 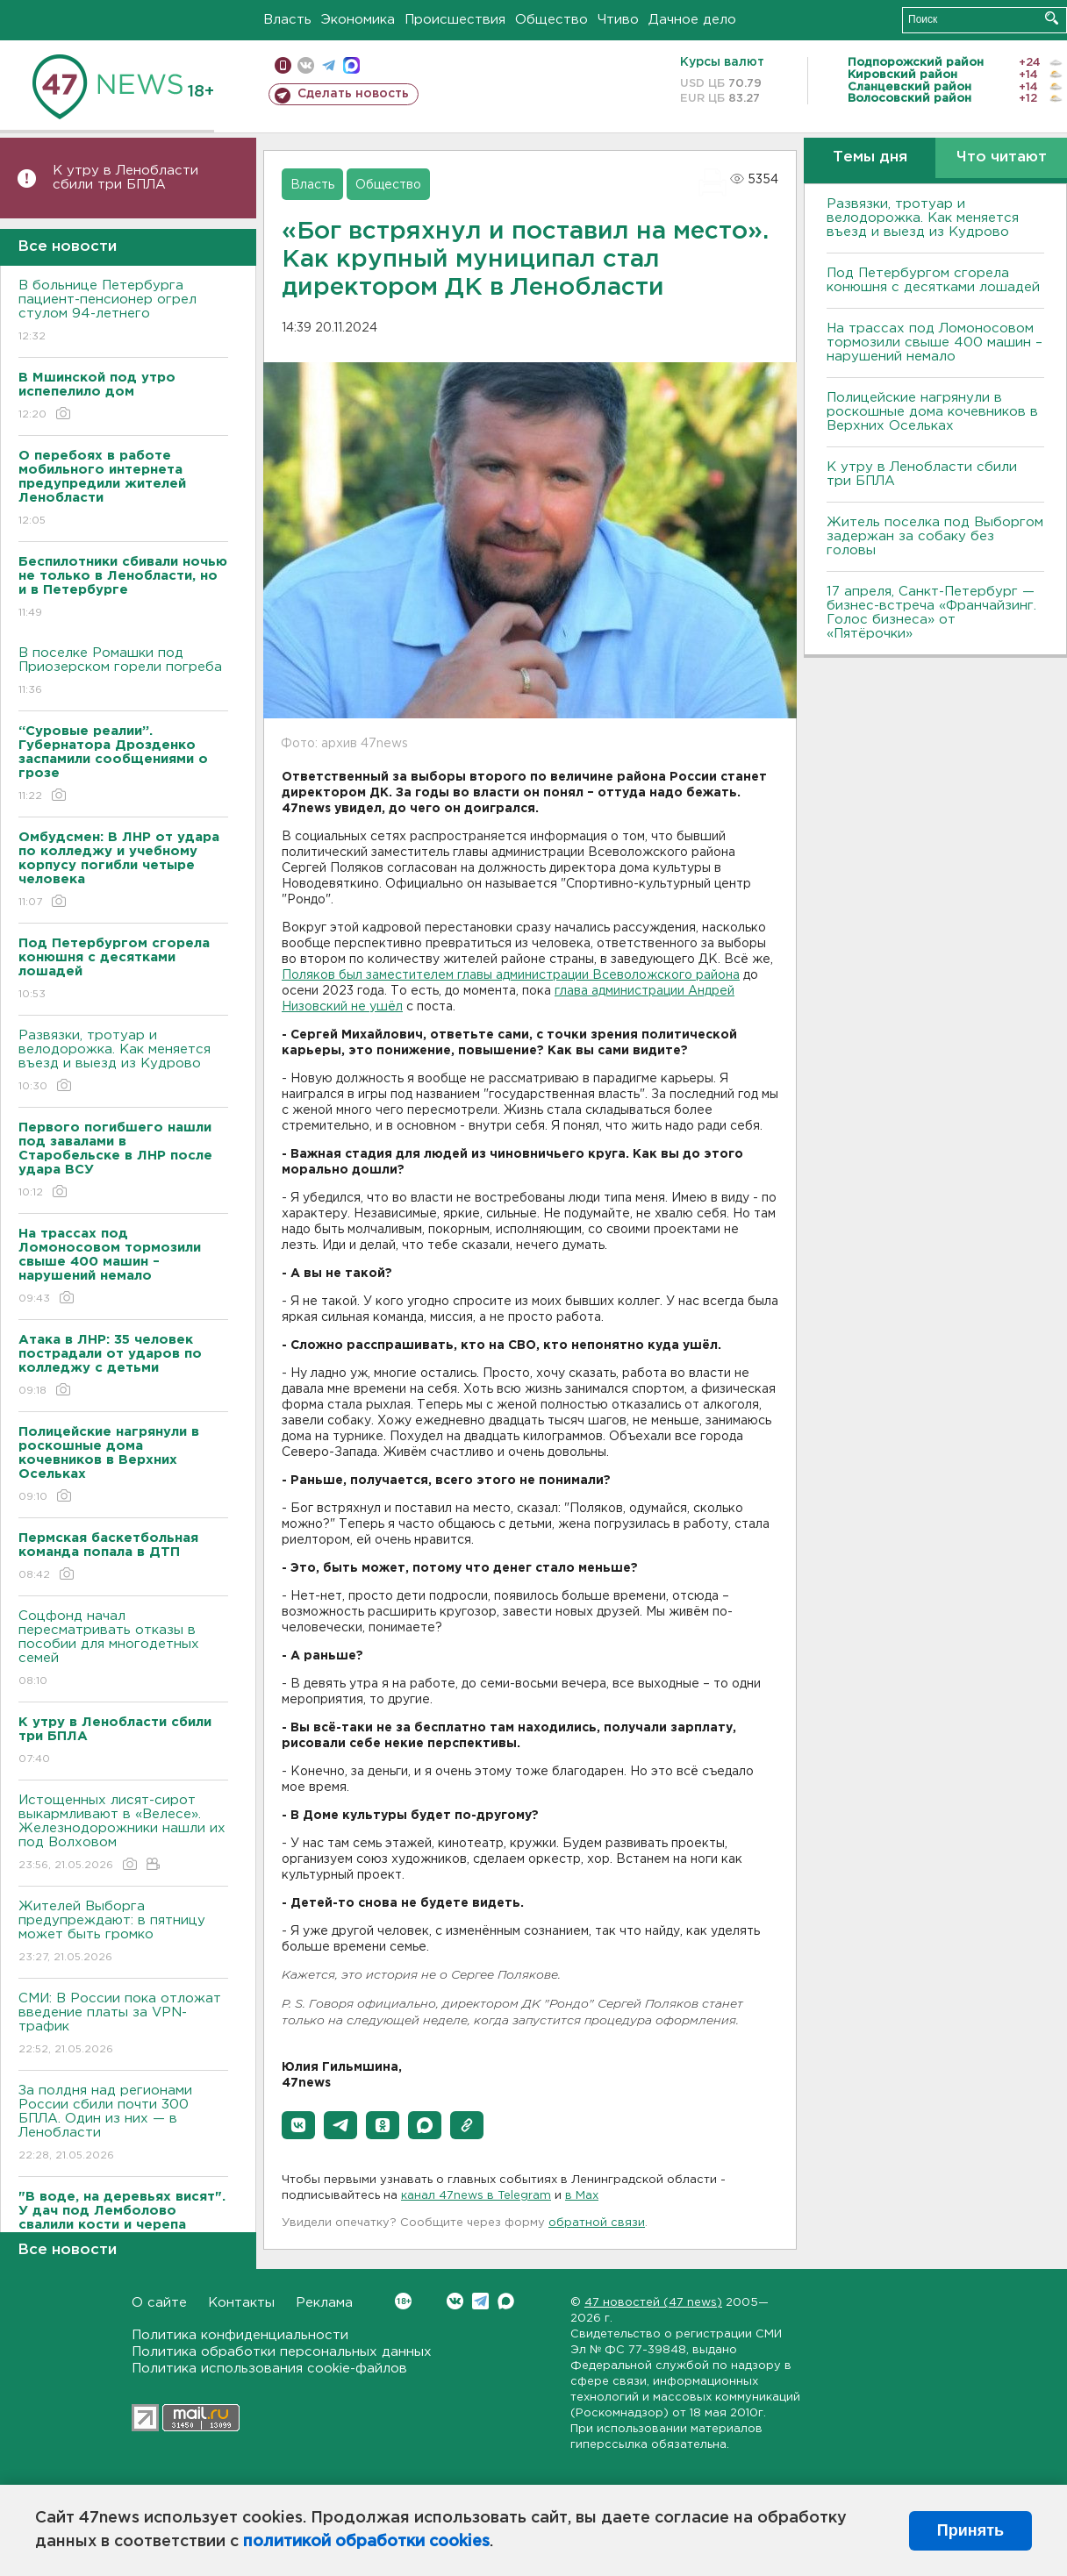 What do you see at coordinates (298, 2125) in the screenshot?
I see `[button]` at bounding box center [298, 2125].